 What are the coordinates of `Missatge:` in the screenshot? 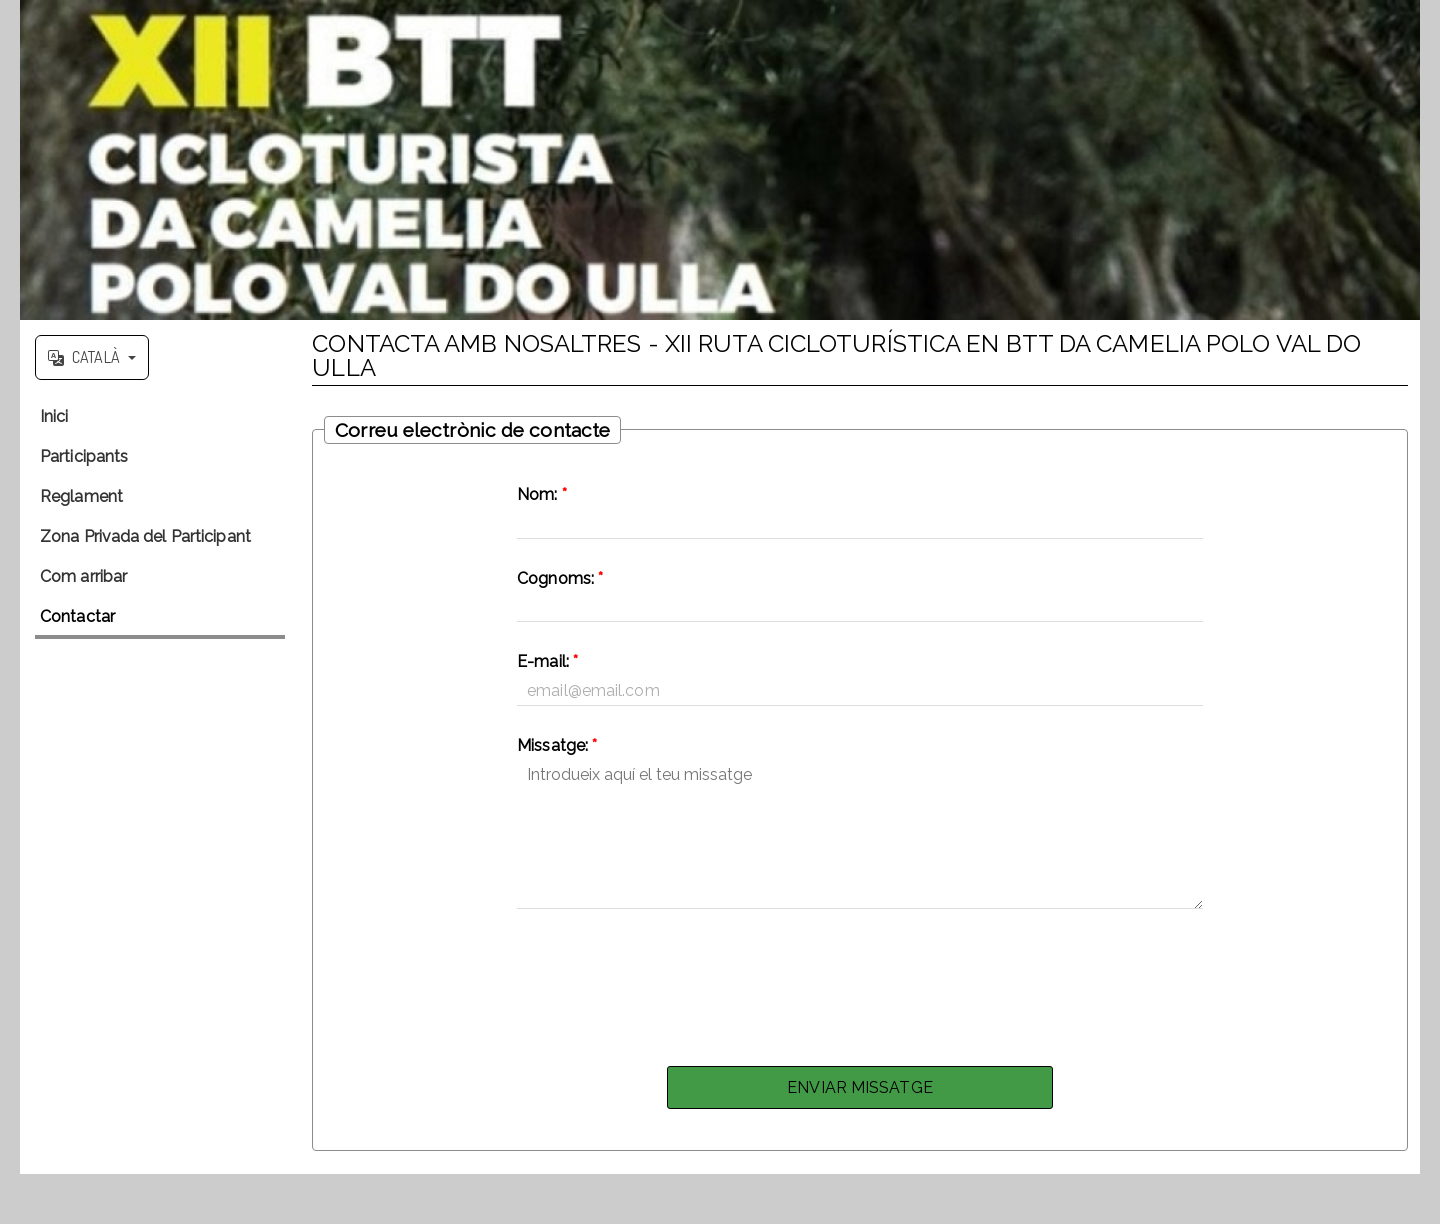 It's located at (557, 745).